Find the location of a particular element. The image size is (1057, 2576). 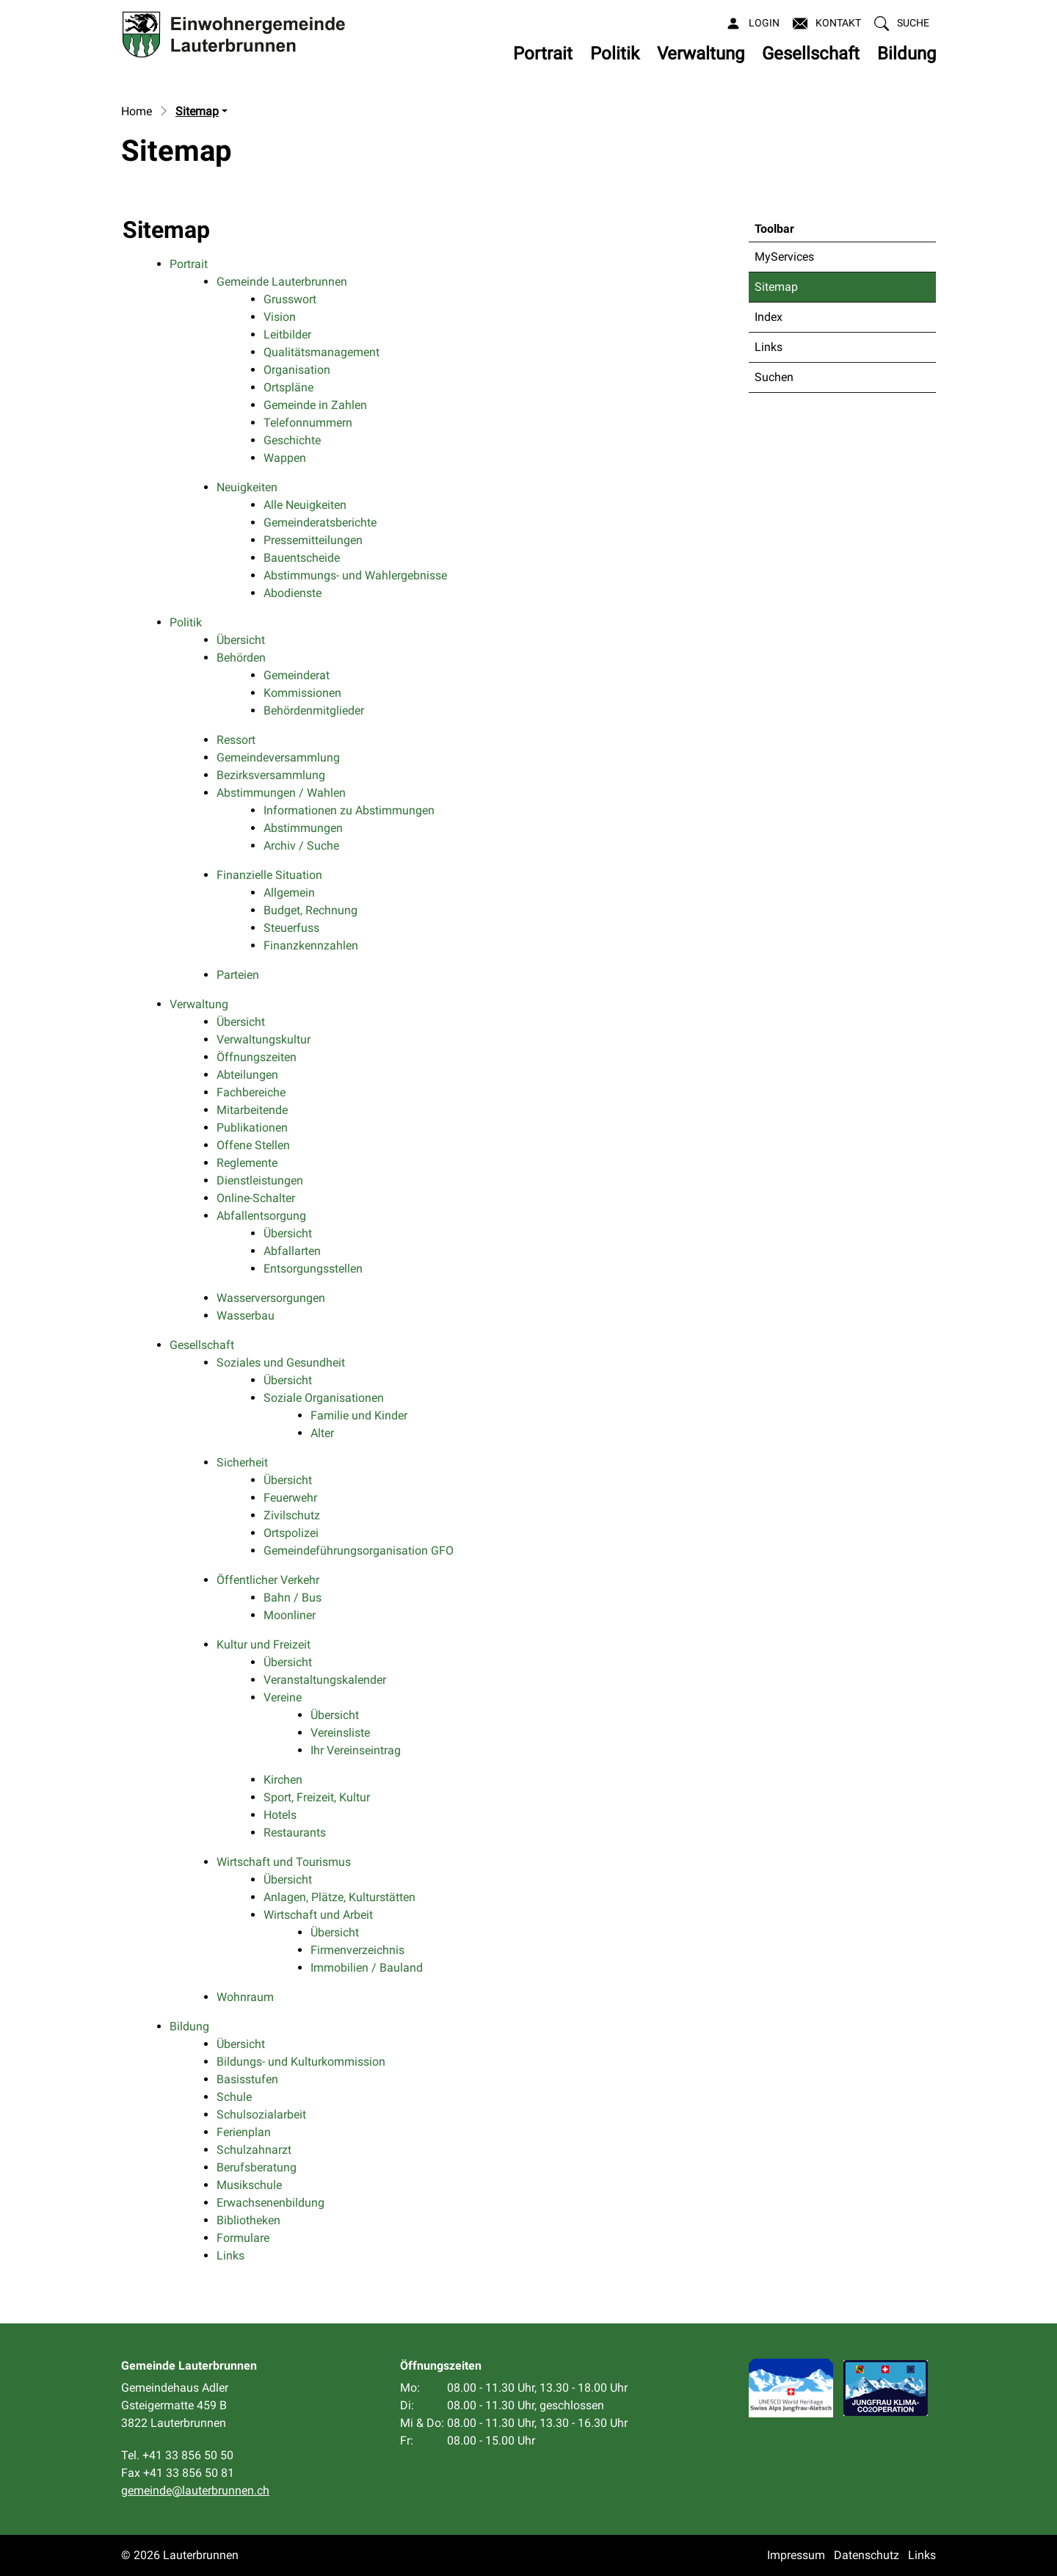

[button] is located at coordinates (902, 23).